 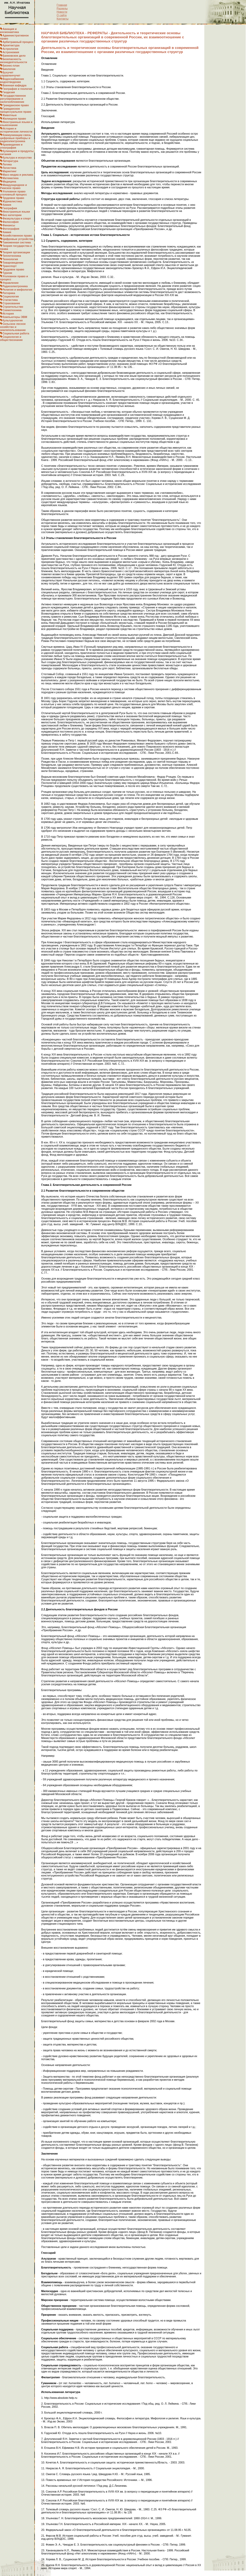 I want to click on Религия и мифология, so click(x=17, y=289).